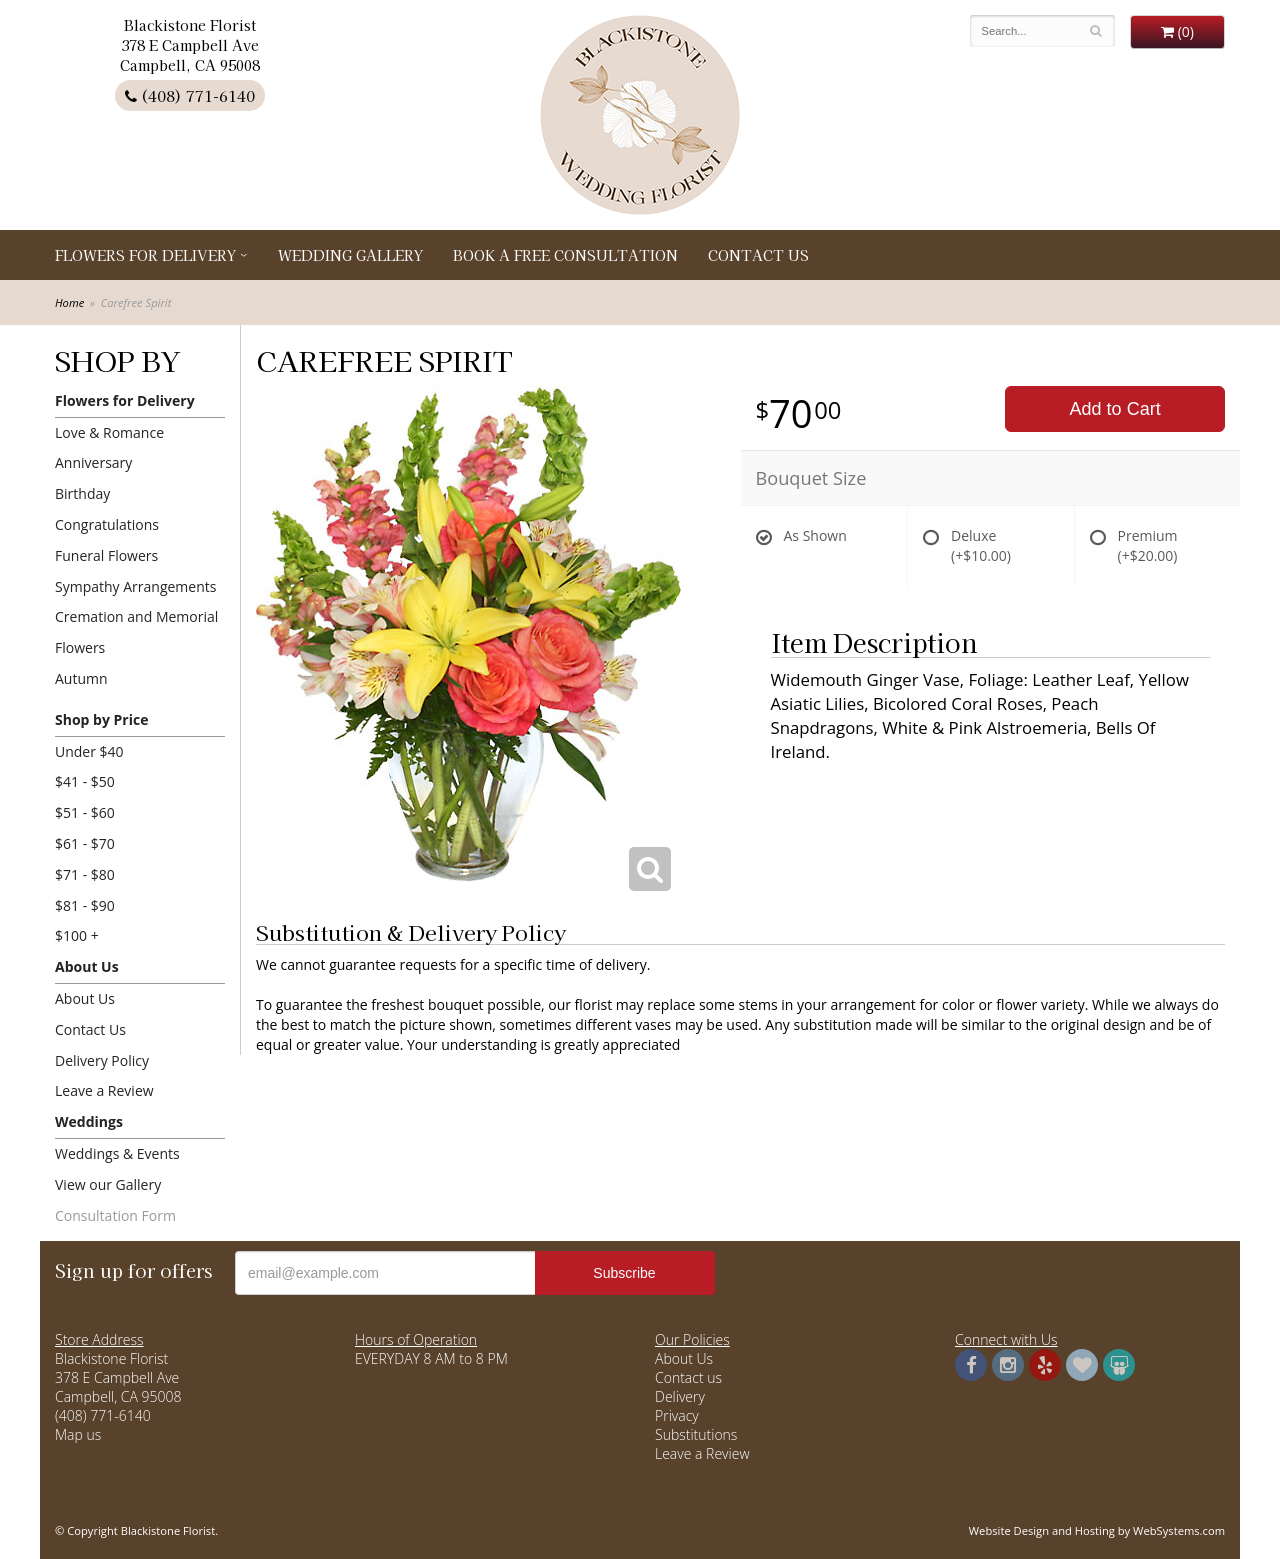 The width and height of the screenshot is (1280, 1559). Describe the element at coordinates (680, 1396) in the screenshot. I see `Delivery` at that location.